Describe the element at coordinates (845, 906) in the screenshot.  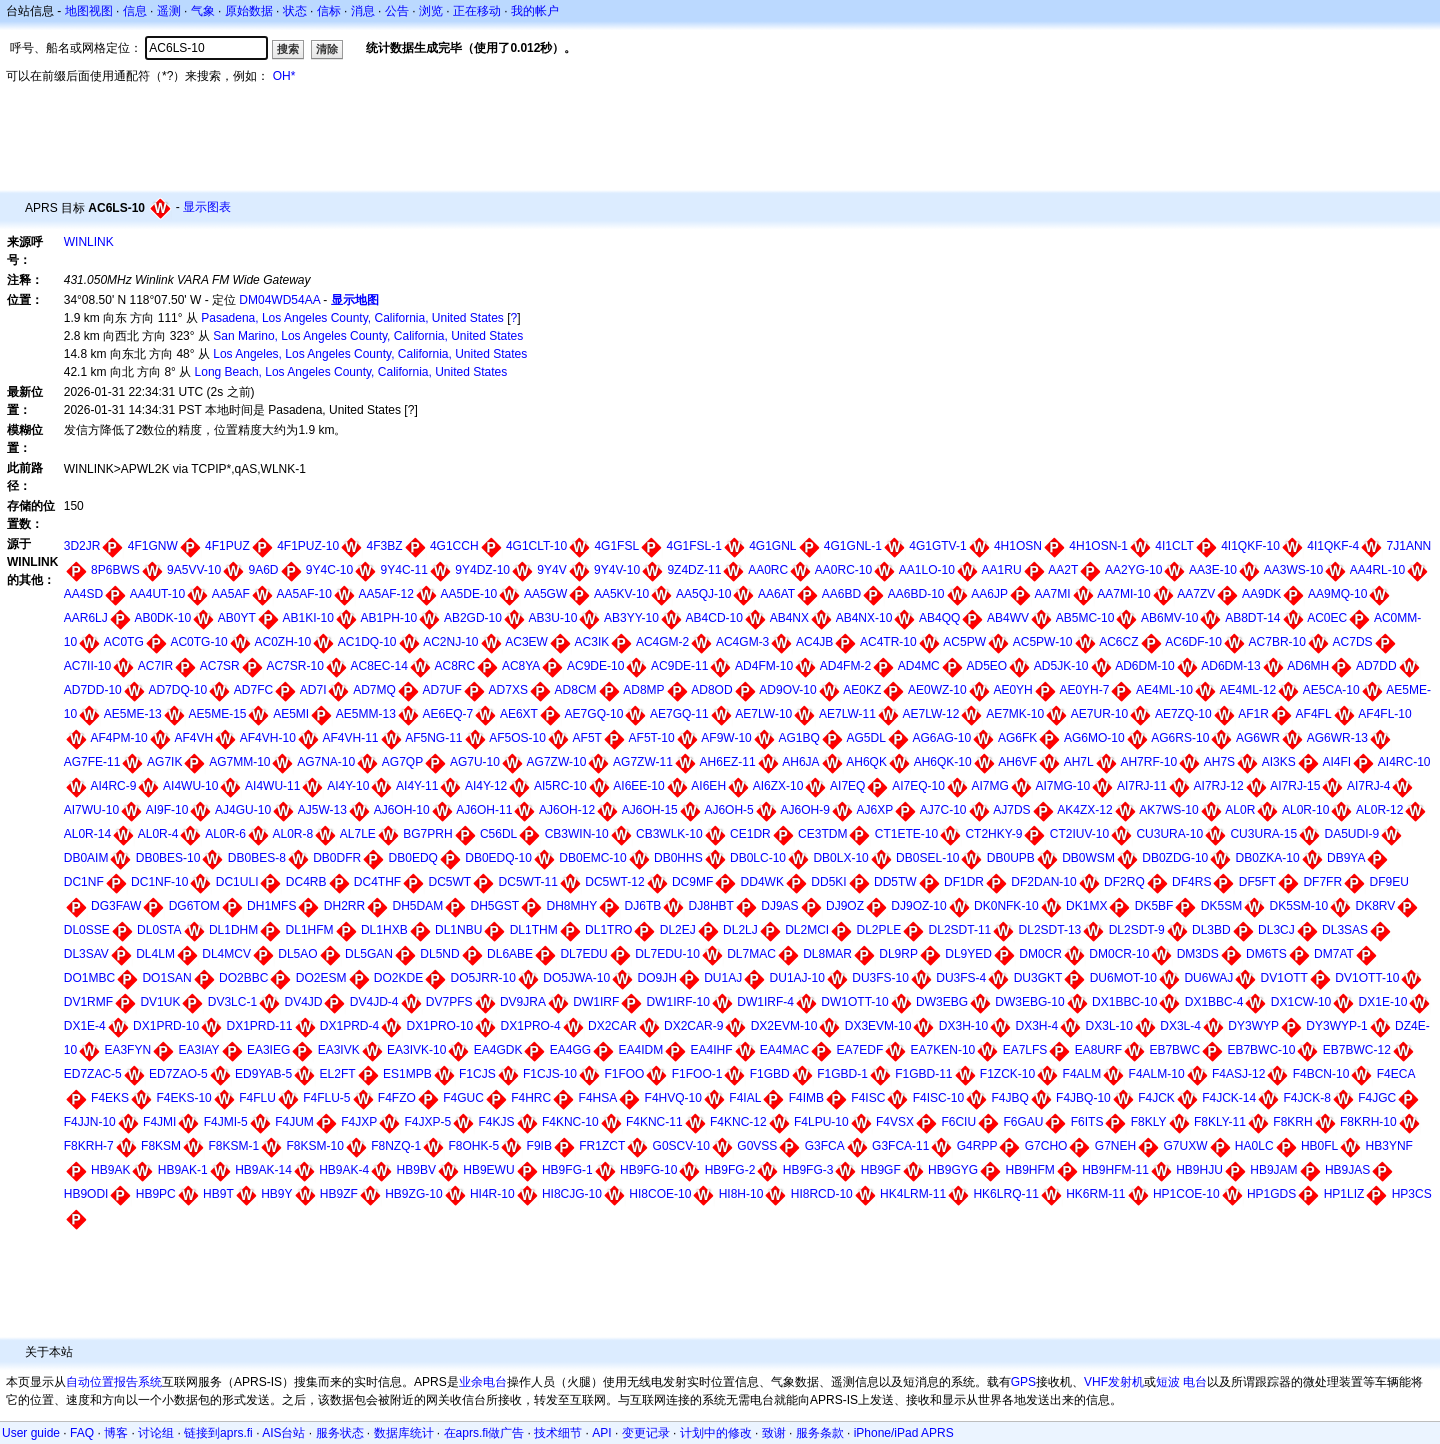
I see `DJ9OZ` at that location.